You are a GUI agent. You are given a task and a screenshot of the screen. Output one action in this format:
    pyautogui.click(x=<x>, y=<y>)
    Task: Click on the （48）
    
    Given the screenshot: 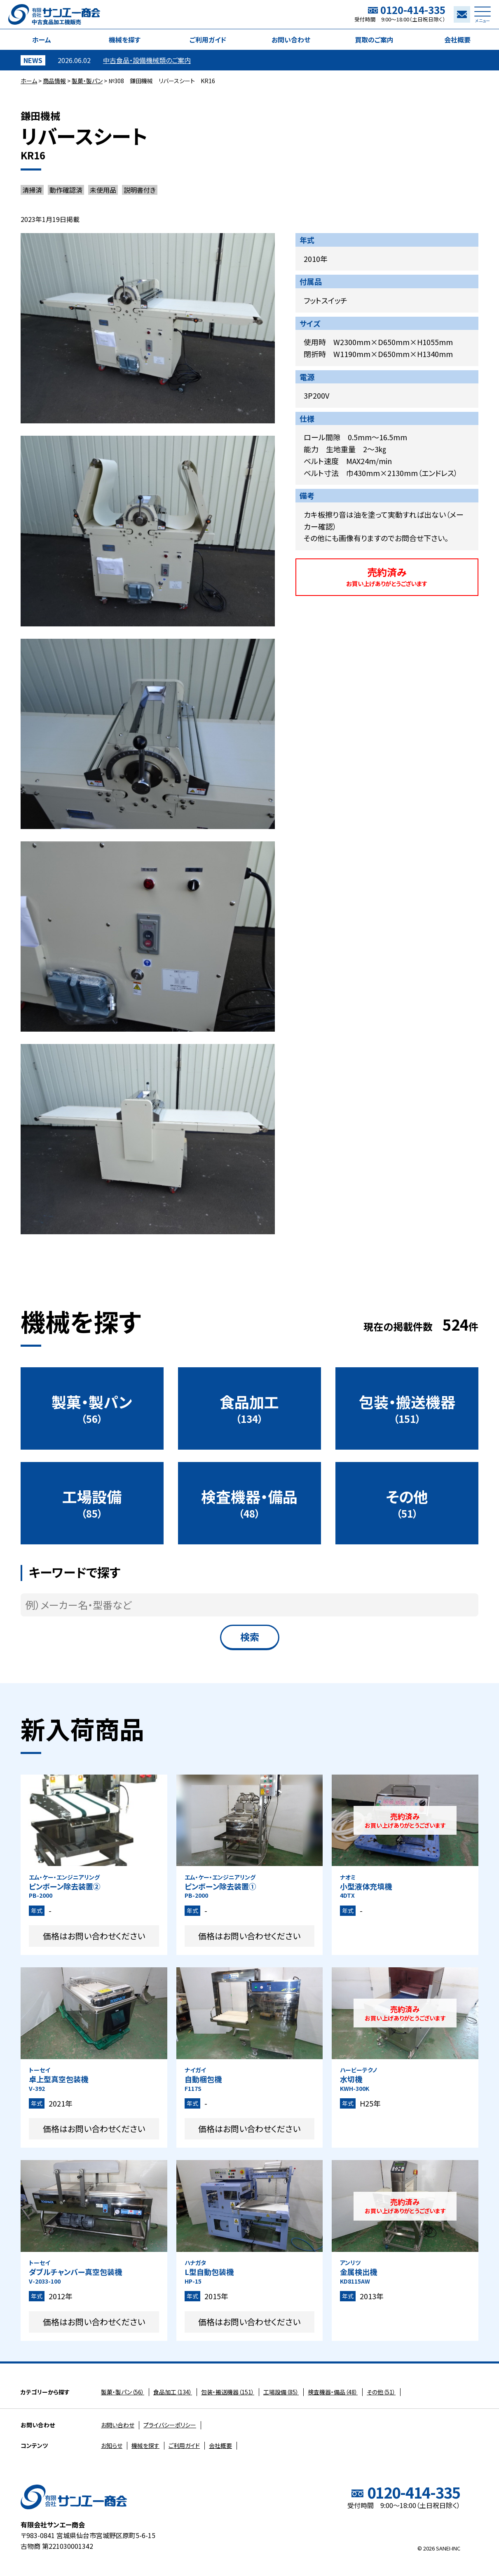 What is the action you would take?
    pyautogui.click(x=249, y=1502)
    